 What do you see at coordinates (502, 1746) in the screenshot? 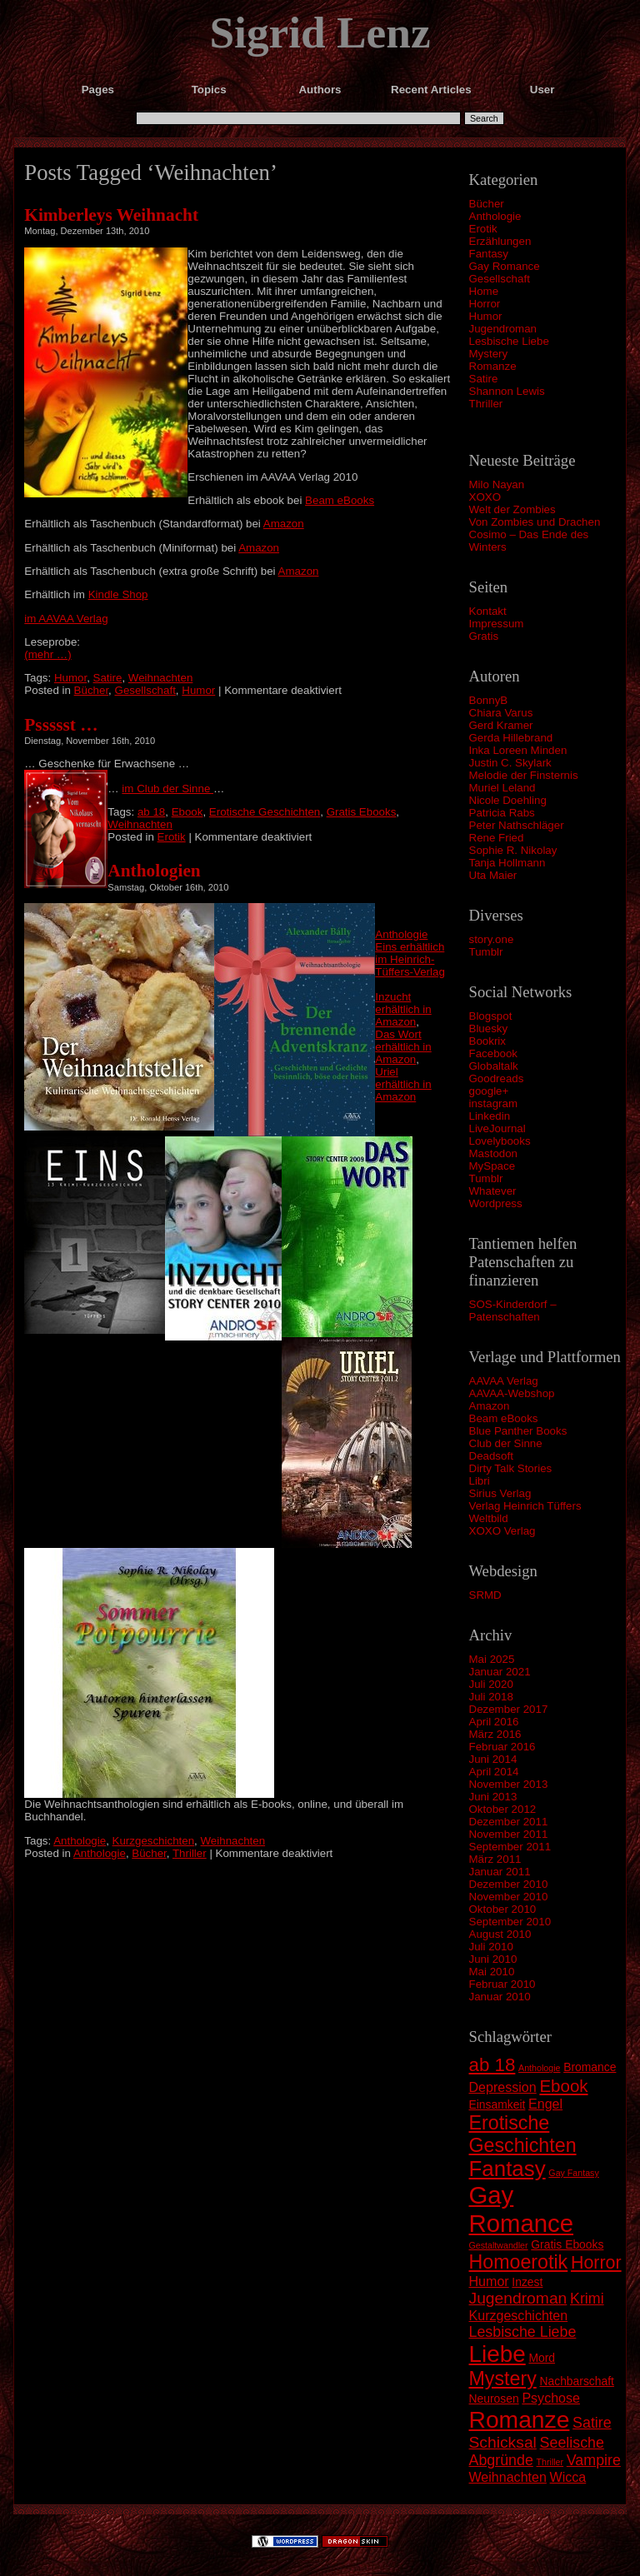
I see `Februar 2016` at bounding box center [502, 1746].